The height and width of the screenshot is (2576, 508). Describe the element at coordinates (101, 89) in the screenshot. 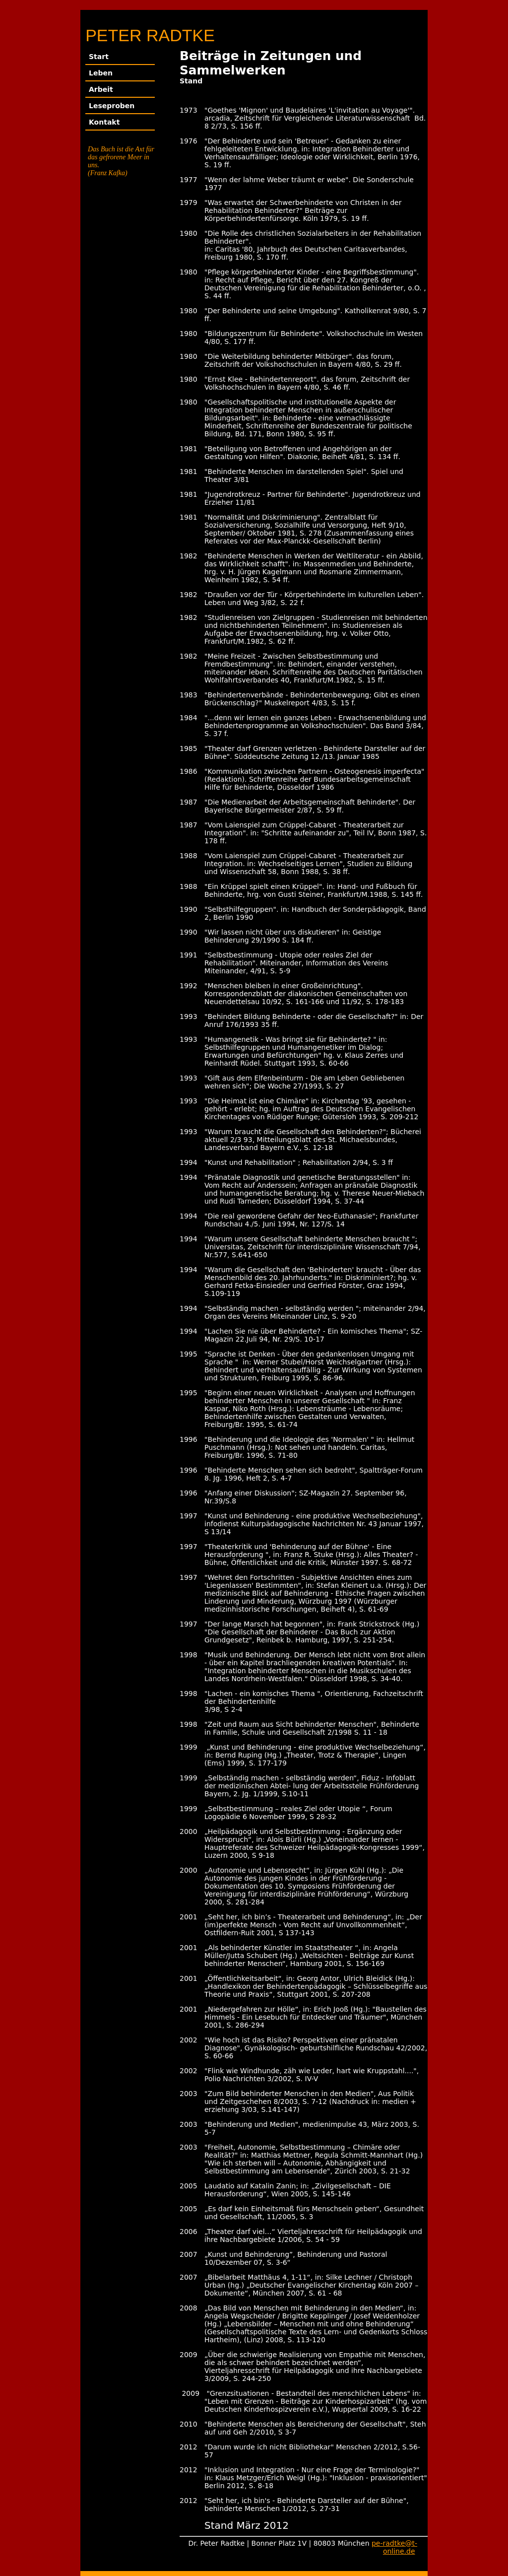

I see `Arbeit` at that location.